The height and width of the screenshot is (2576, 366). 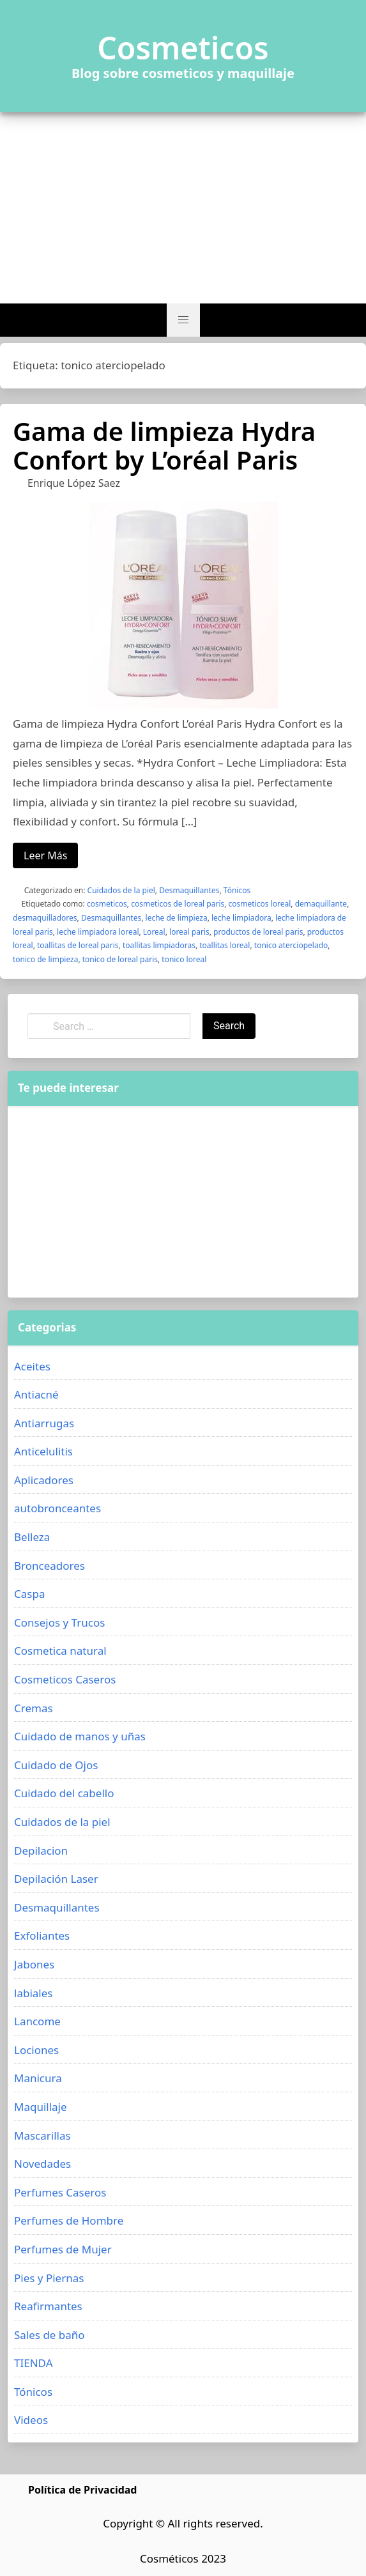 What do you see at coordinates (258, 931) in the screenshot?
I see `productos de loreal paris` at bounding box center [258, 931].